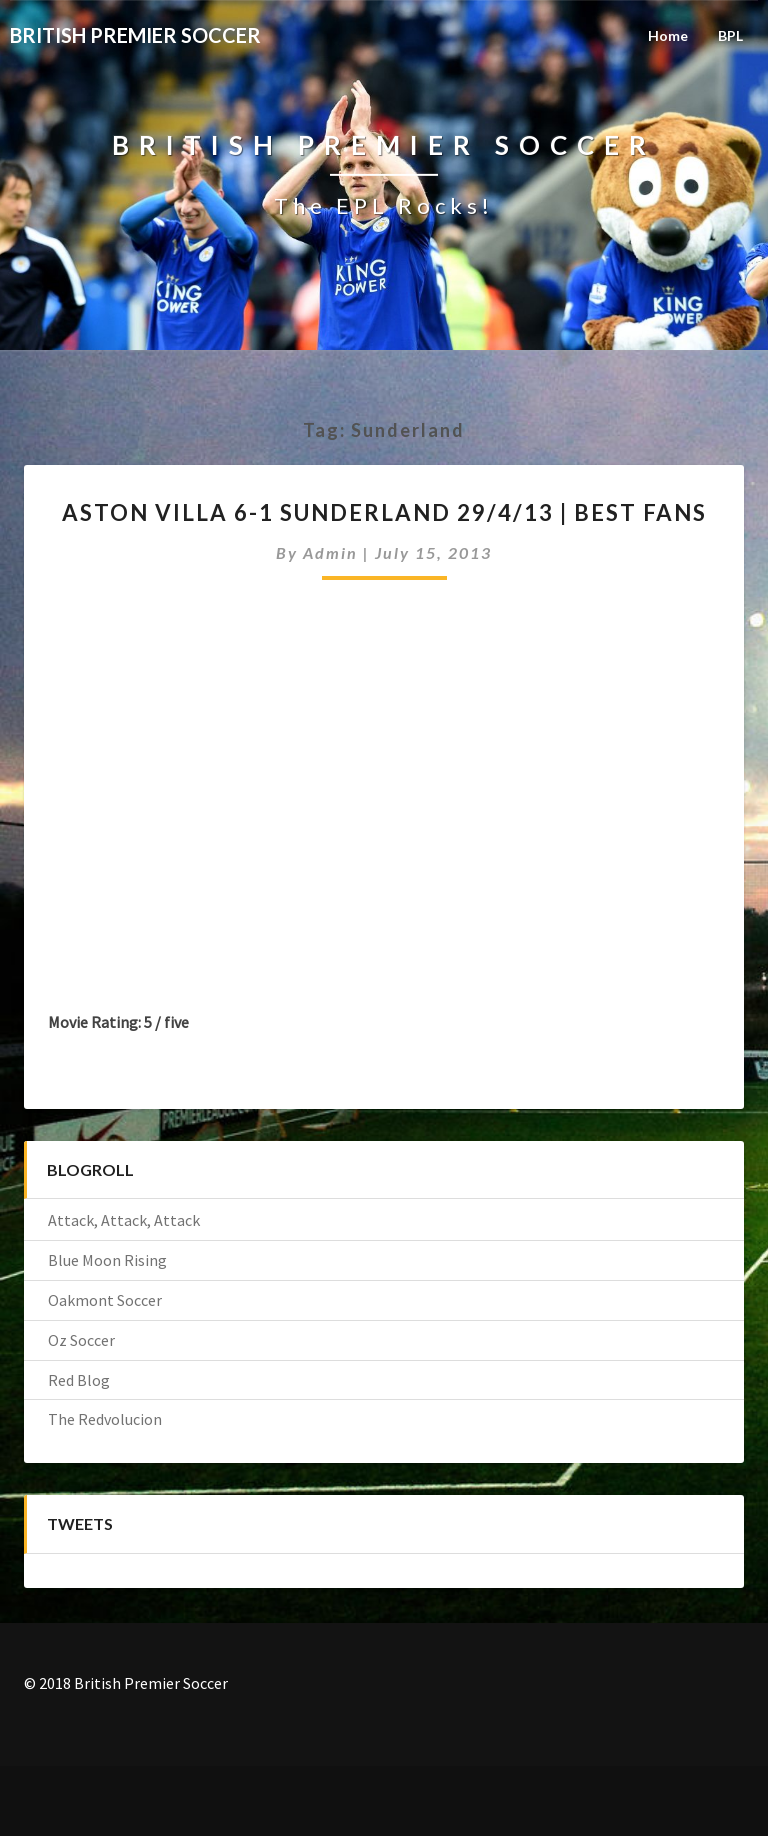 This screenshot has width=768, height=1836. I want to click on Oz Soccer, so click(81, 1340).